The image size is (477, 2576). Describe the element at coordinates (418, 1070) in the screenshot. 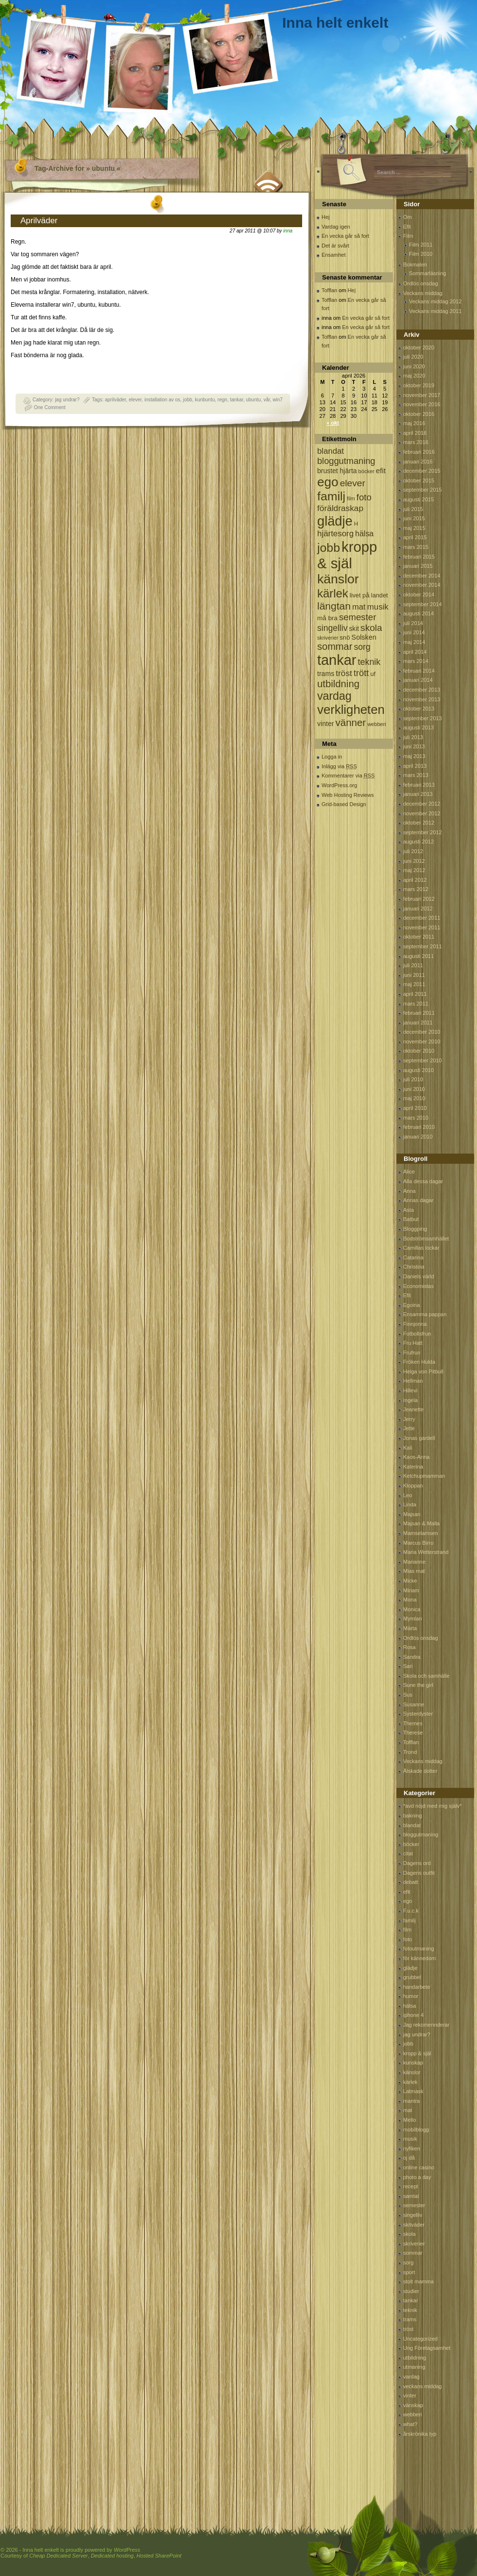

I see `augusti 2010` at that location.